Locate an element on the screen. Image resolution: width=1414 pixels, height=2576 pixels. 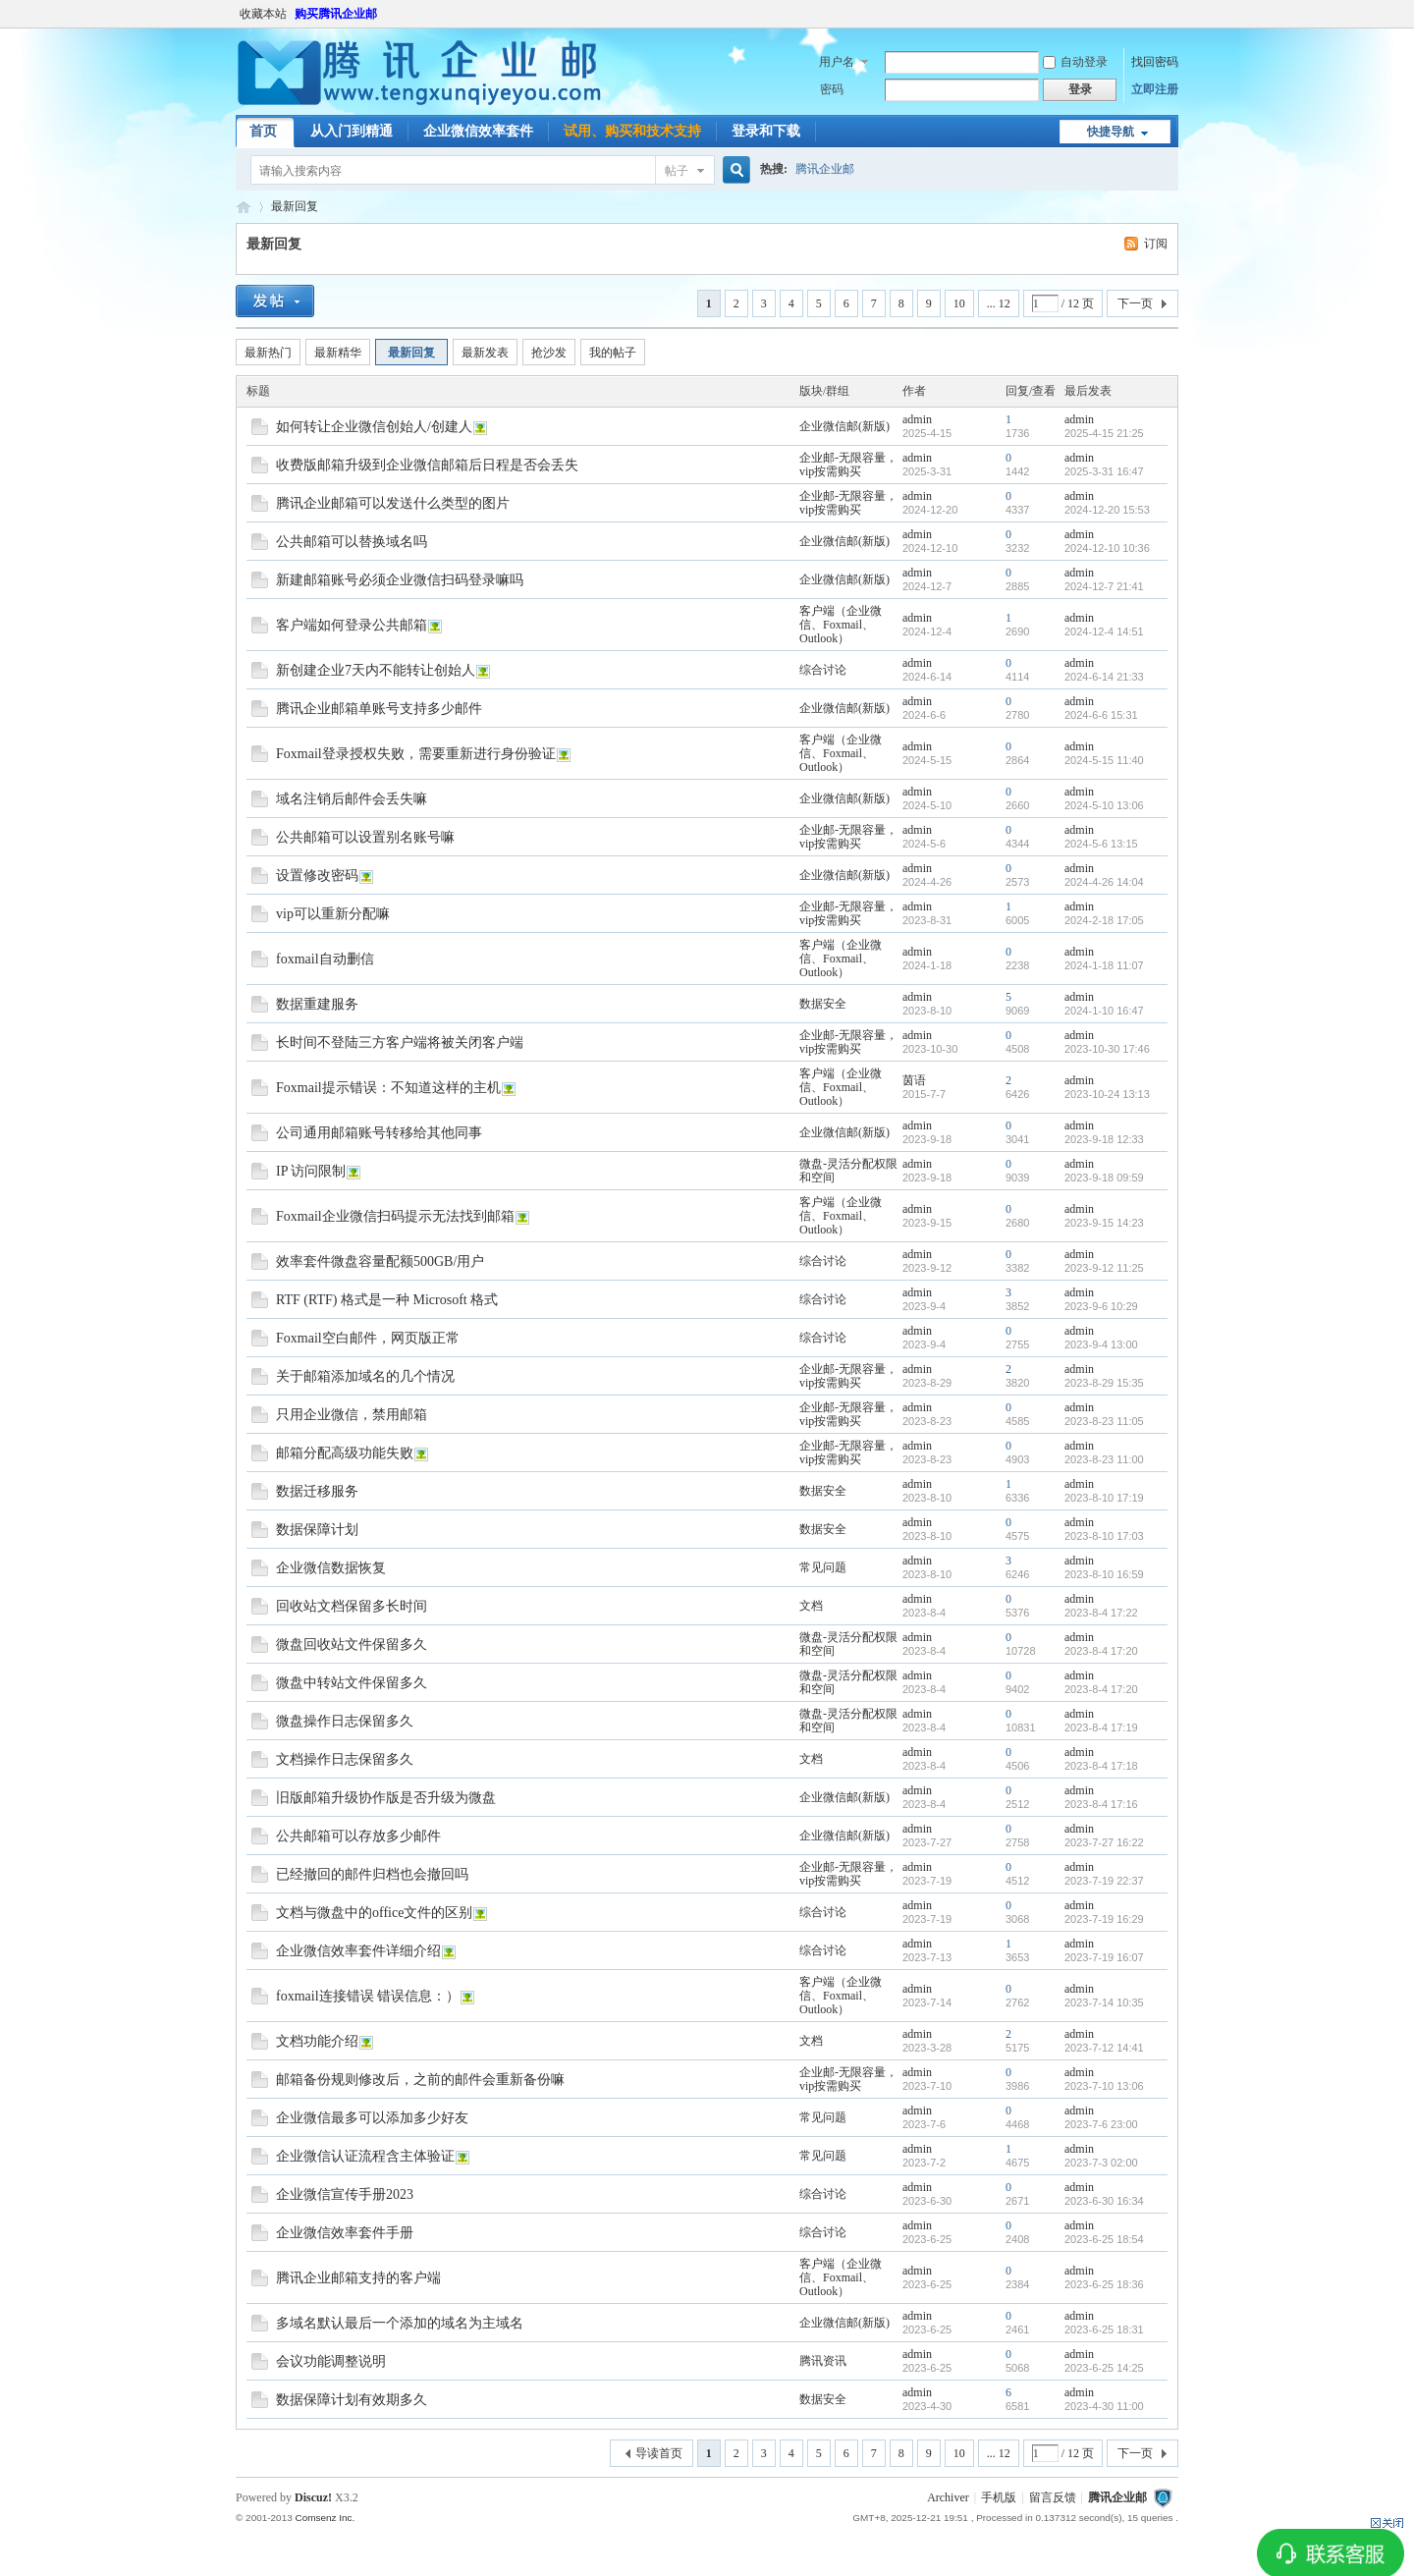
设置修改密码 is located at coordinates (317, 875).